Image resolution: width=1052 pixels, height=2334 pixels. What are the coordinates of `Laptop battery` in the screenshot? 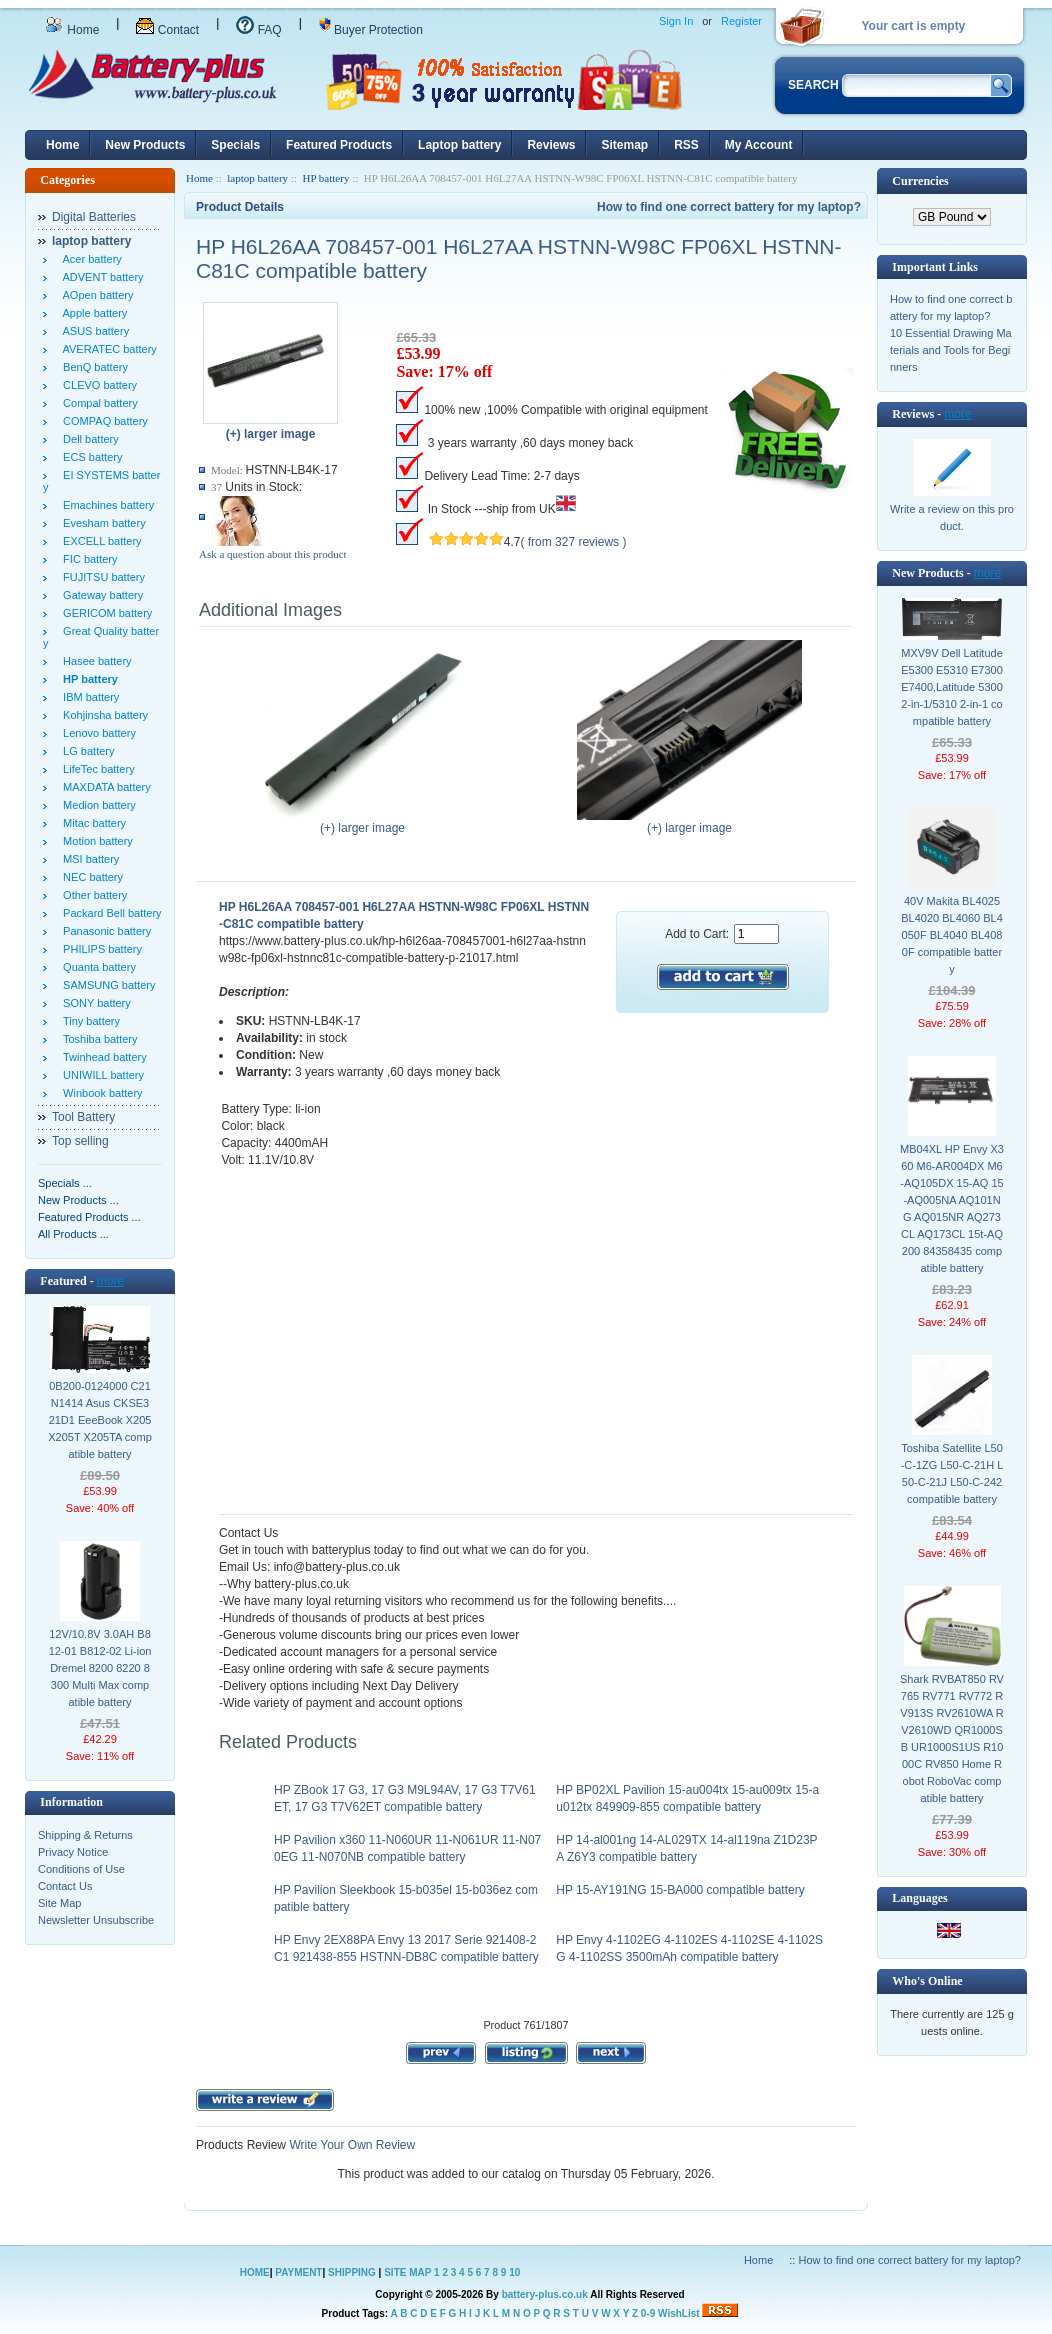 It's located at (459, 145).